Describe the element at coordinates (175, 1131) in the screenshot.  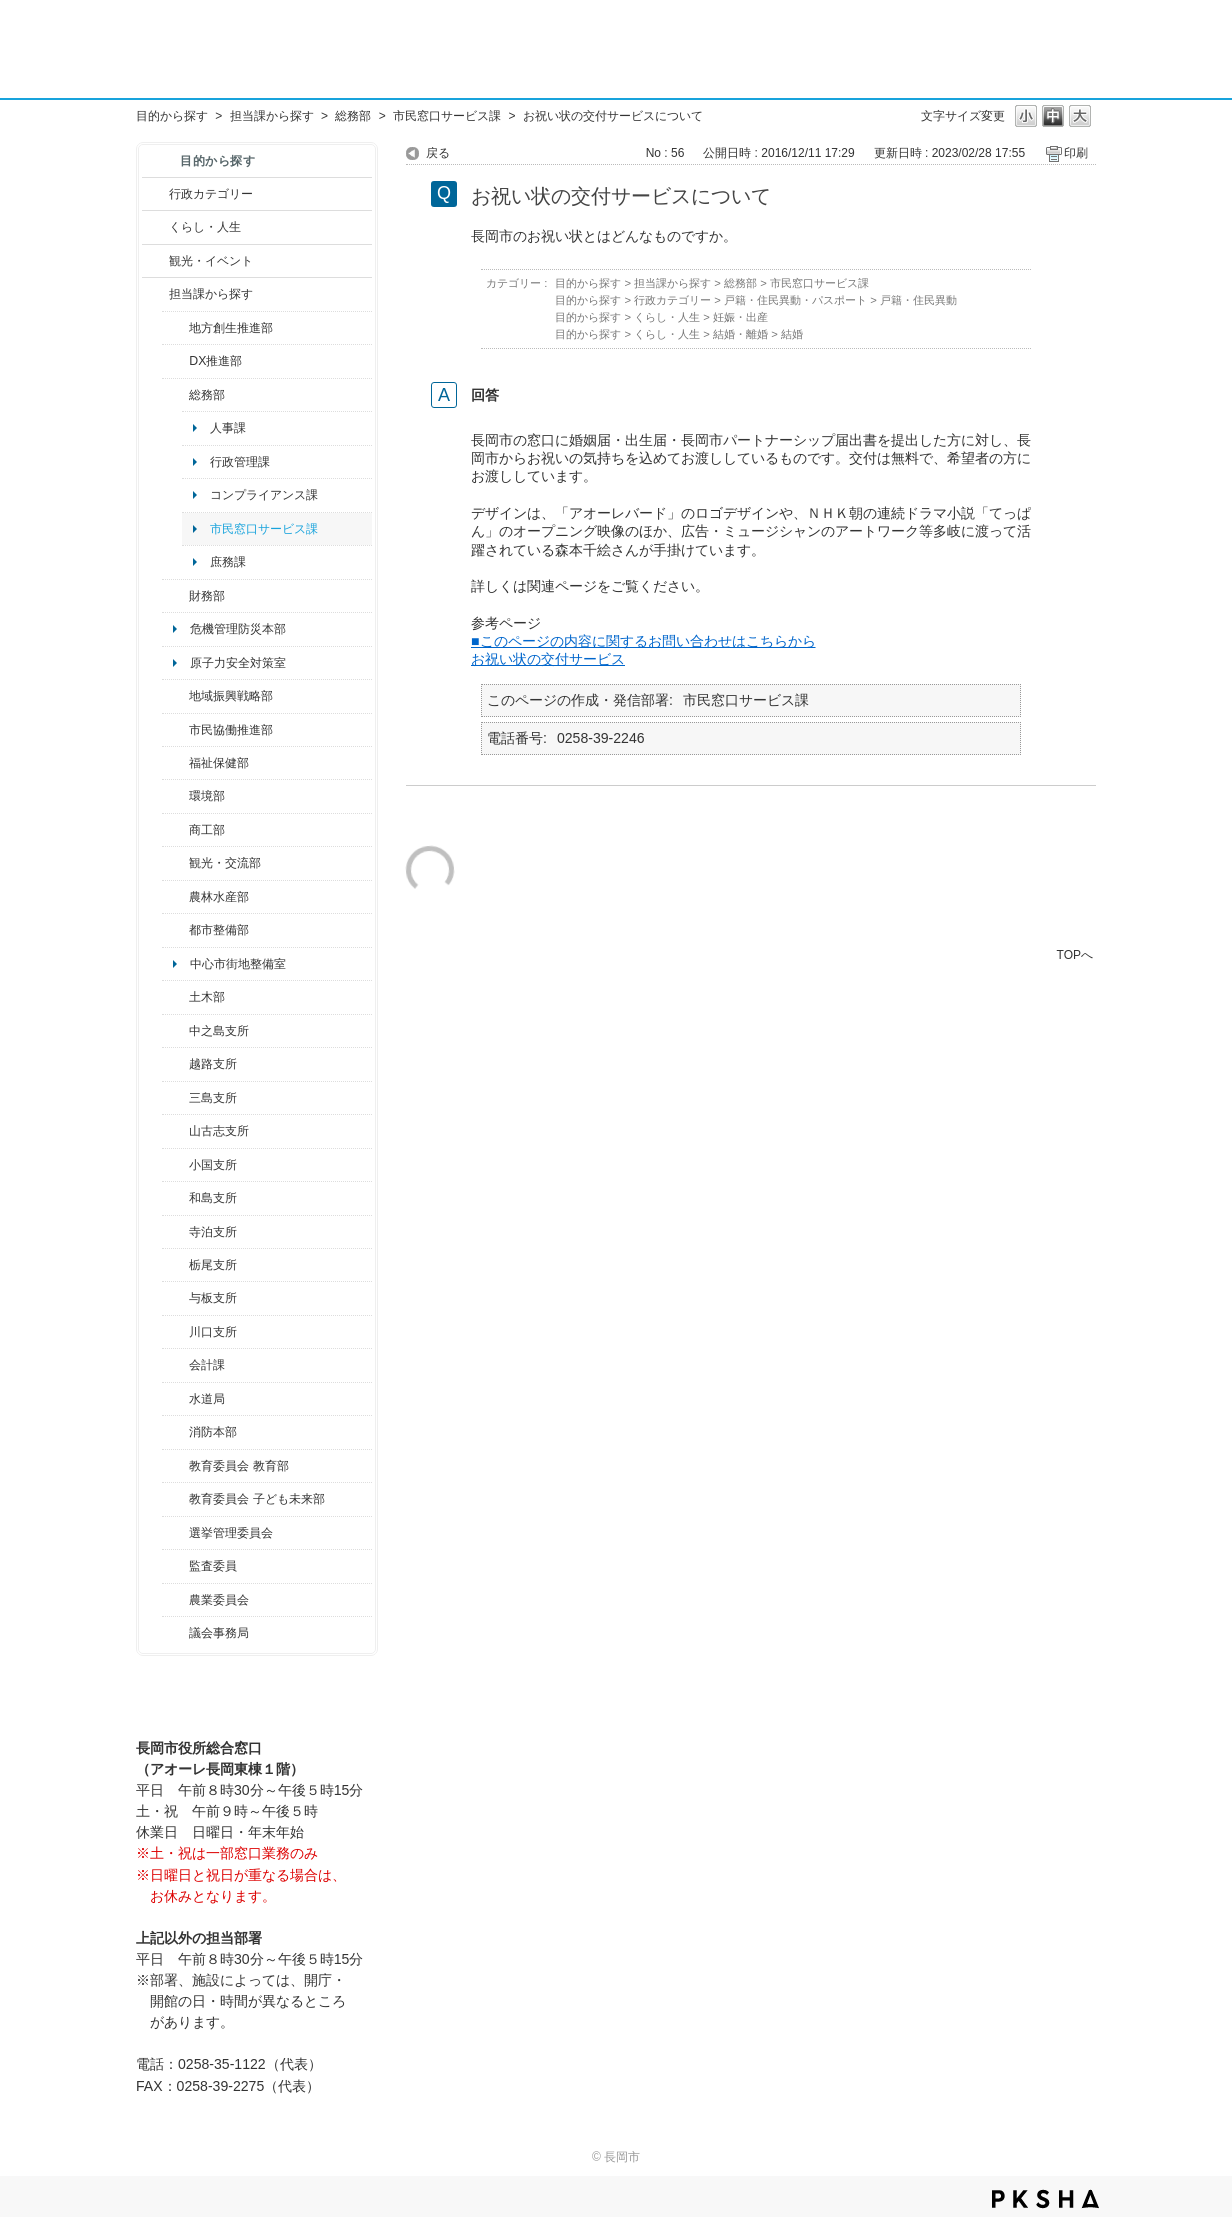
I see `/category/show/98?site_domain=default` at that location.